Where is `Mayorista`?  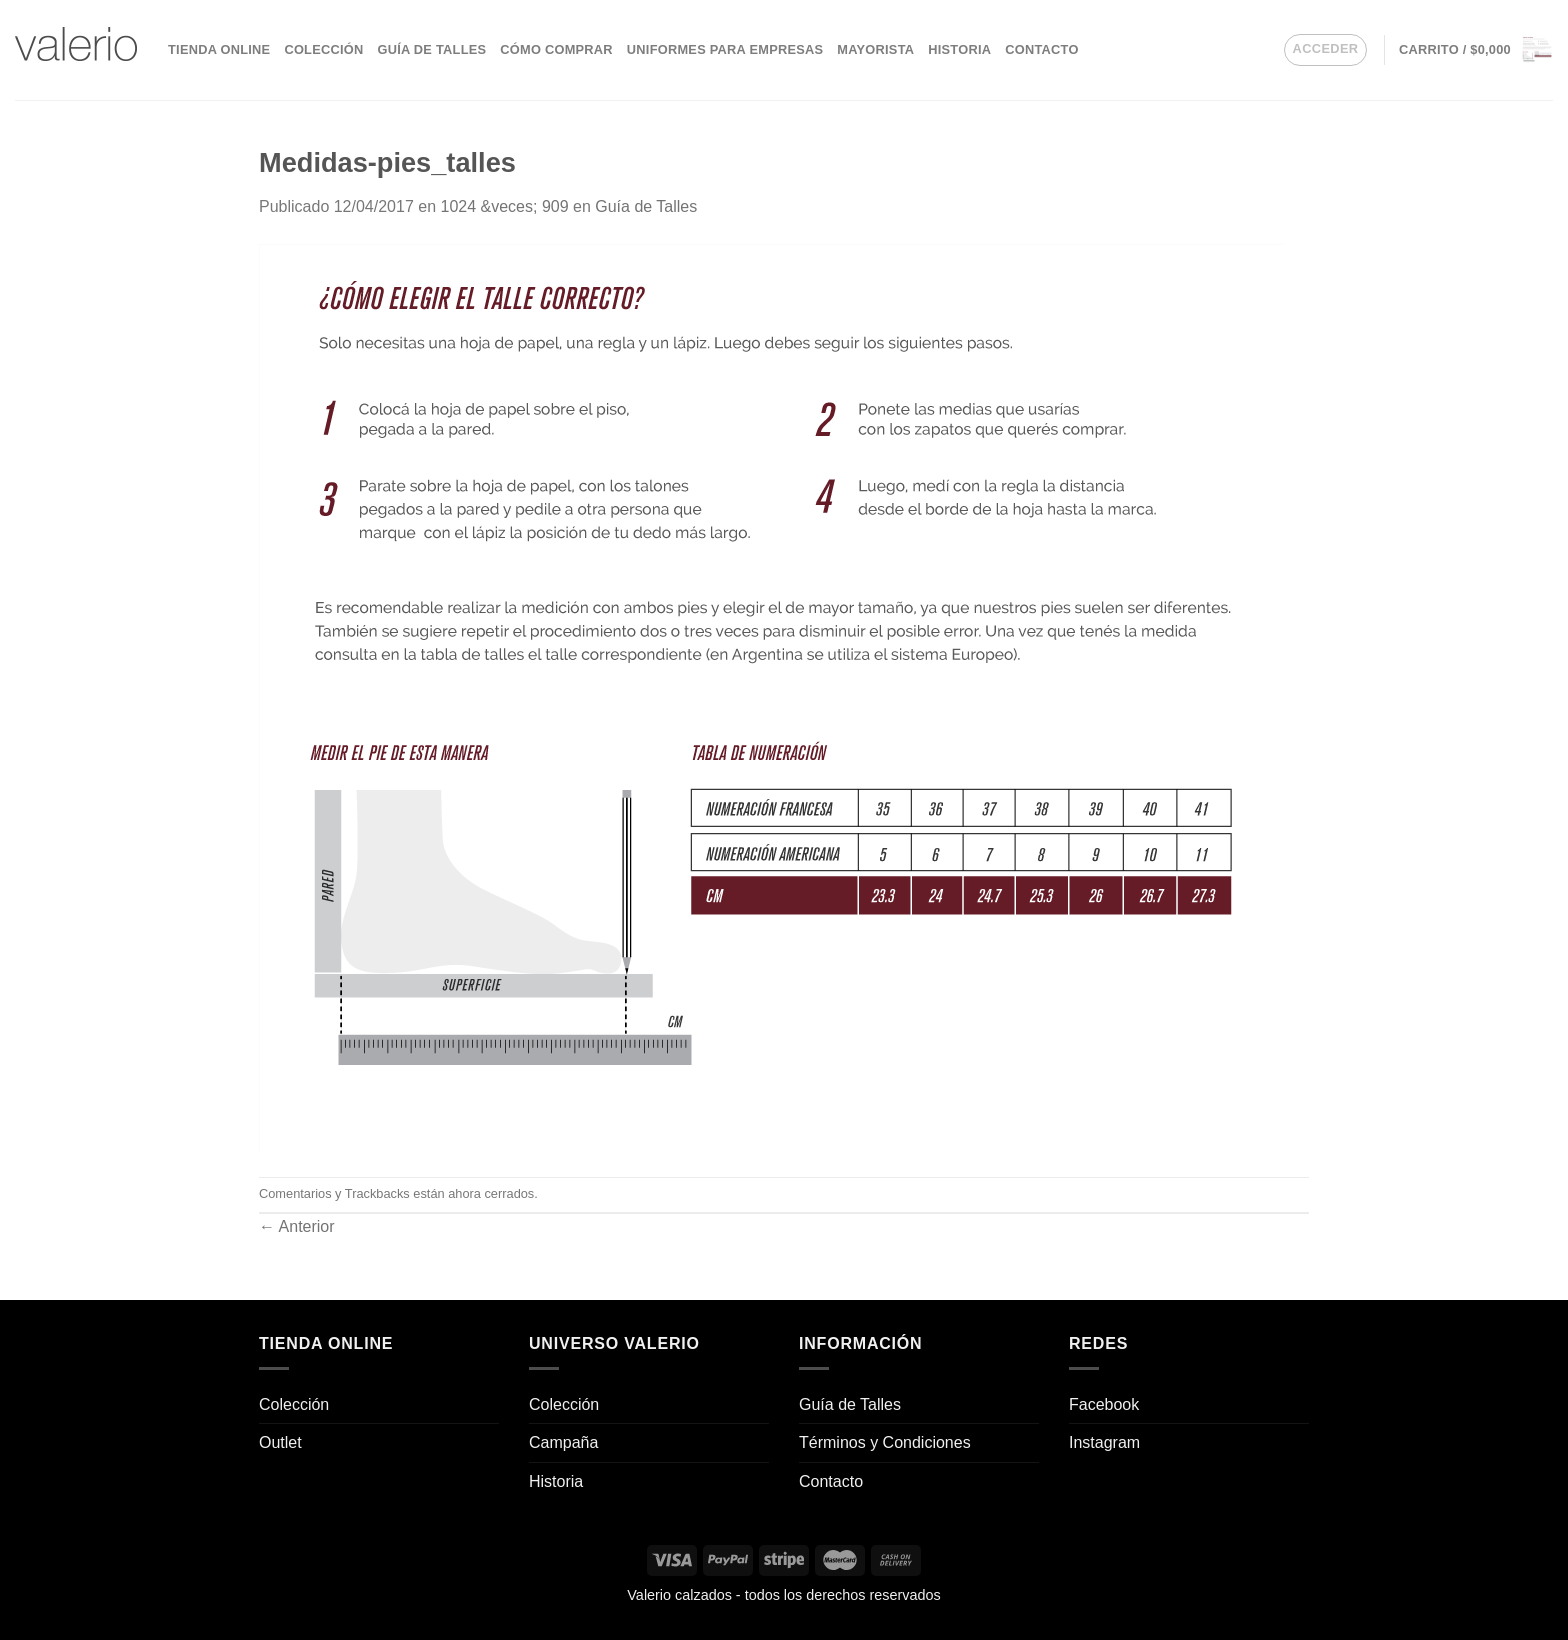
Mayorista is located at coordinates (875, 49).